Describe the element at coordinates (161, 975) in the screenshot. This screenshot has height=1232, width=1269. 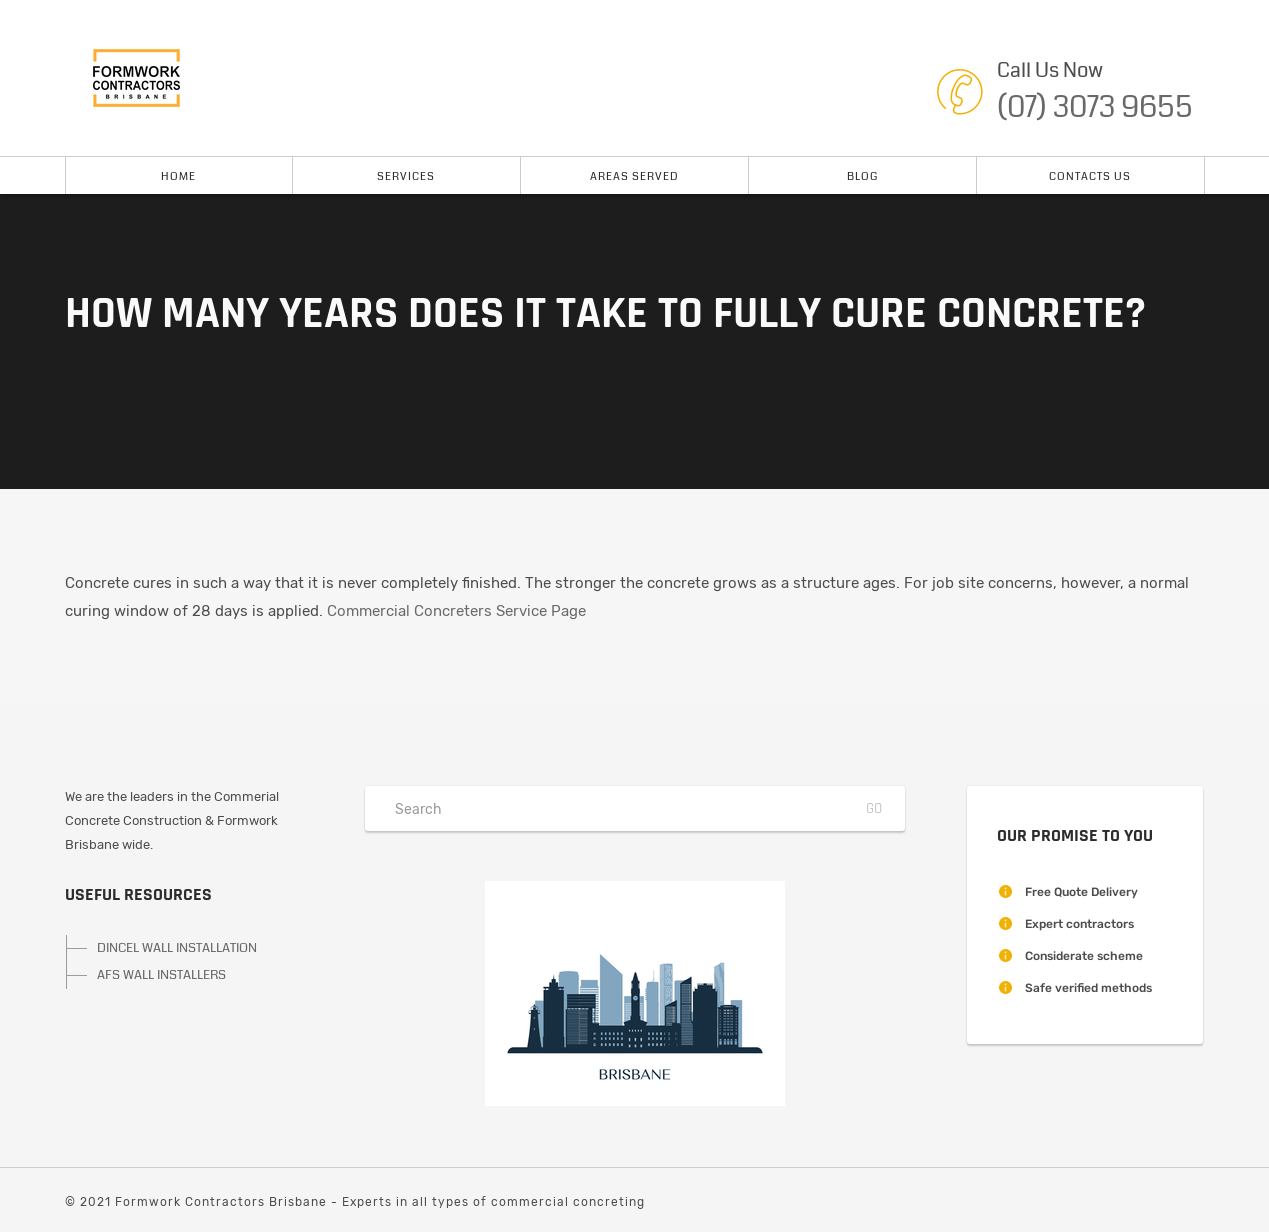
I see `AFS WALL INSTALLERS` at that location.